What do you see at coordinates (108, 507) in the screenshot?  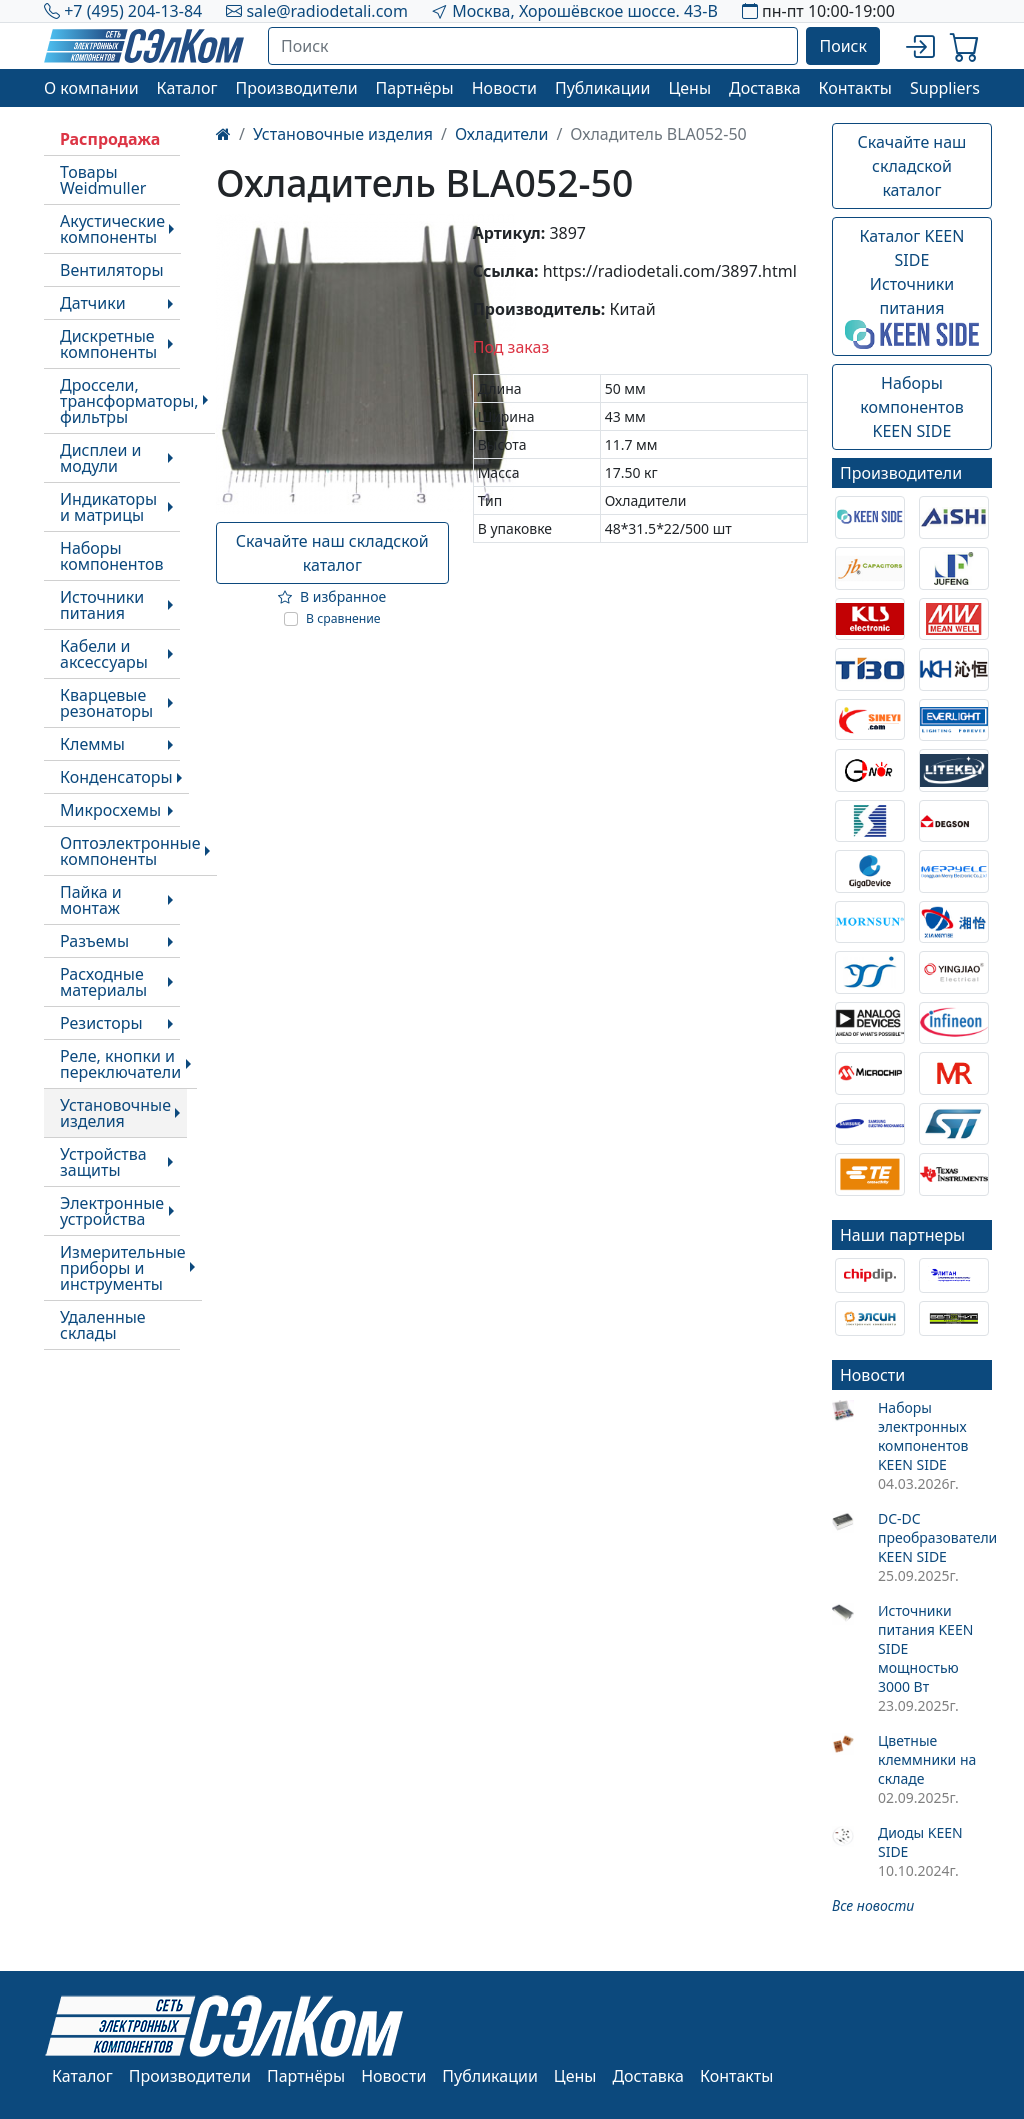 I see `Индикаторы и матрицы` at bounding box center [108, 507].